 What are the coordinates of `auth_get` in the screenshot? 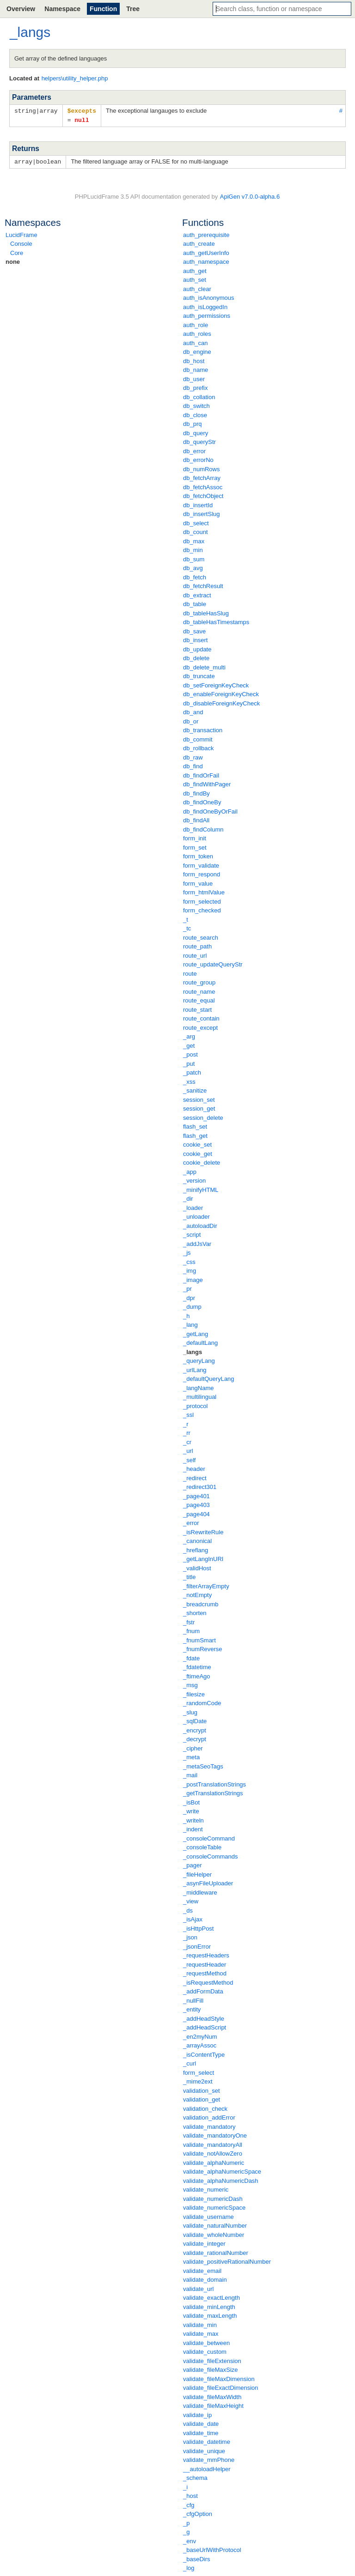 It's located at (195, 269).